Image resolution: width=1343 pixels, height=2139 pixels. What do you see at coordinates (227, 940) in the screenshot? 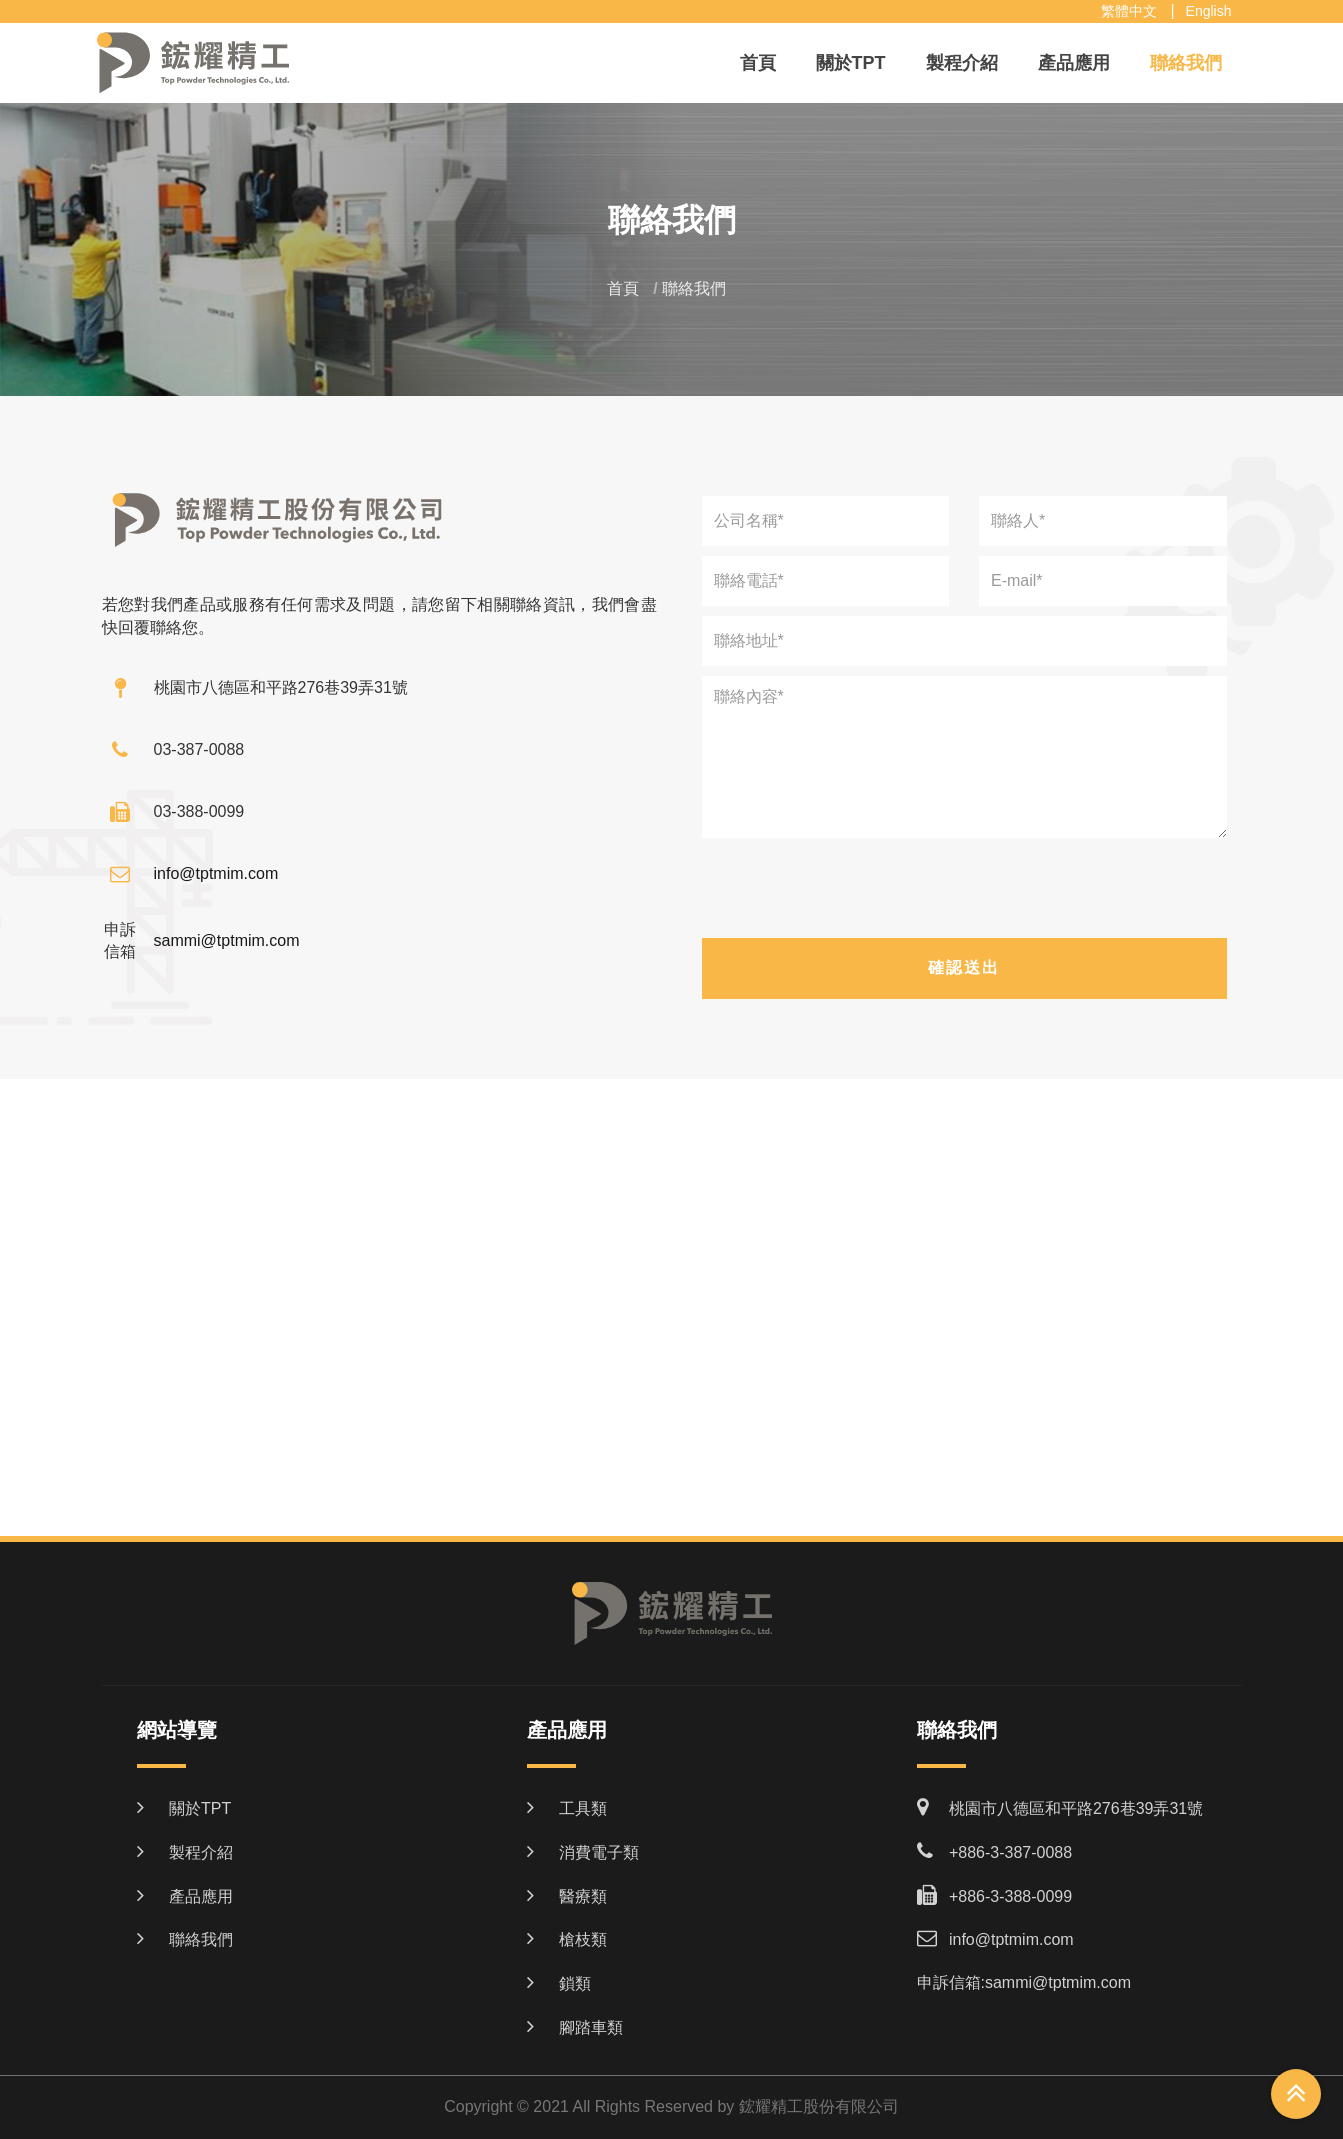
I see `sammi@tptmim.com` at bounding box center [227, 940].